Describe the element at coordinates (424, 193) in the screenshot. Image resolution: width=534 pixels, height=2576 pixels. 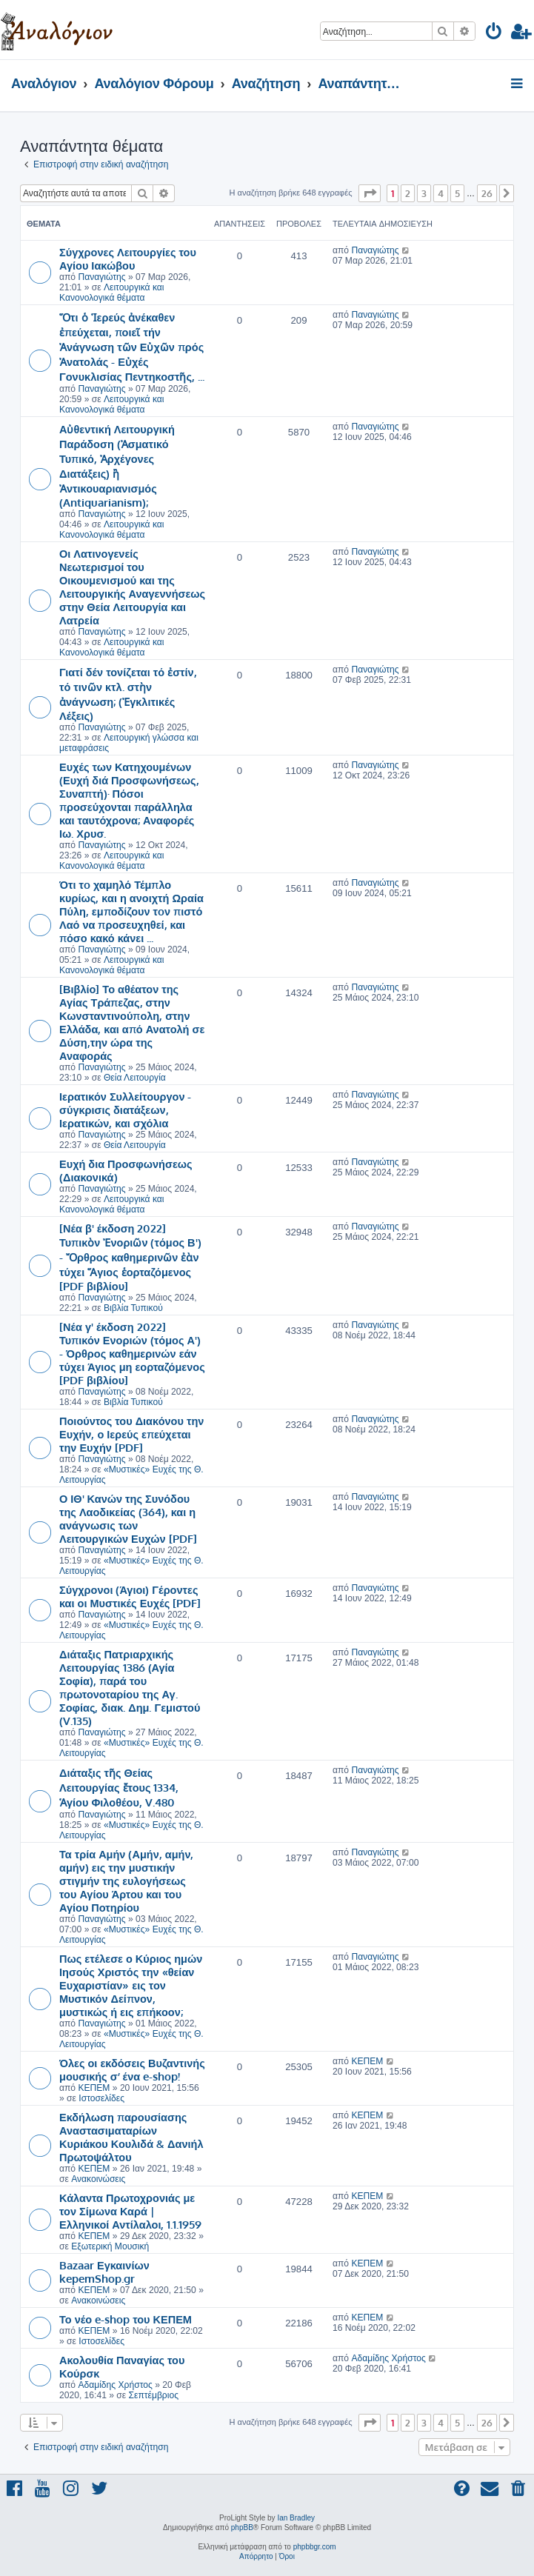
I see `3 [button]` at that location.